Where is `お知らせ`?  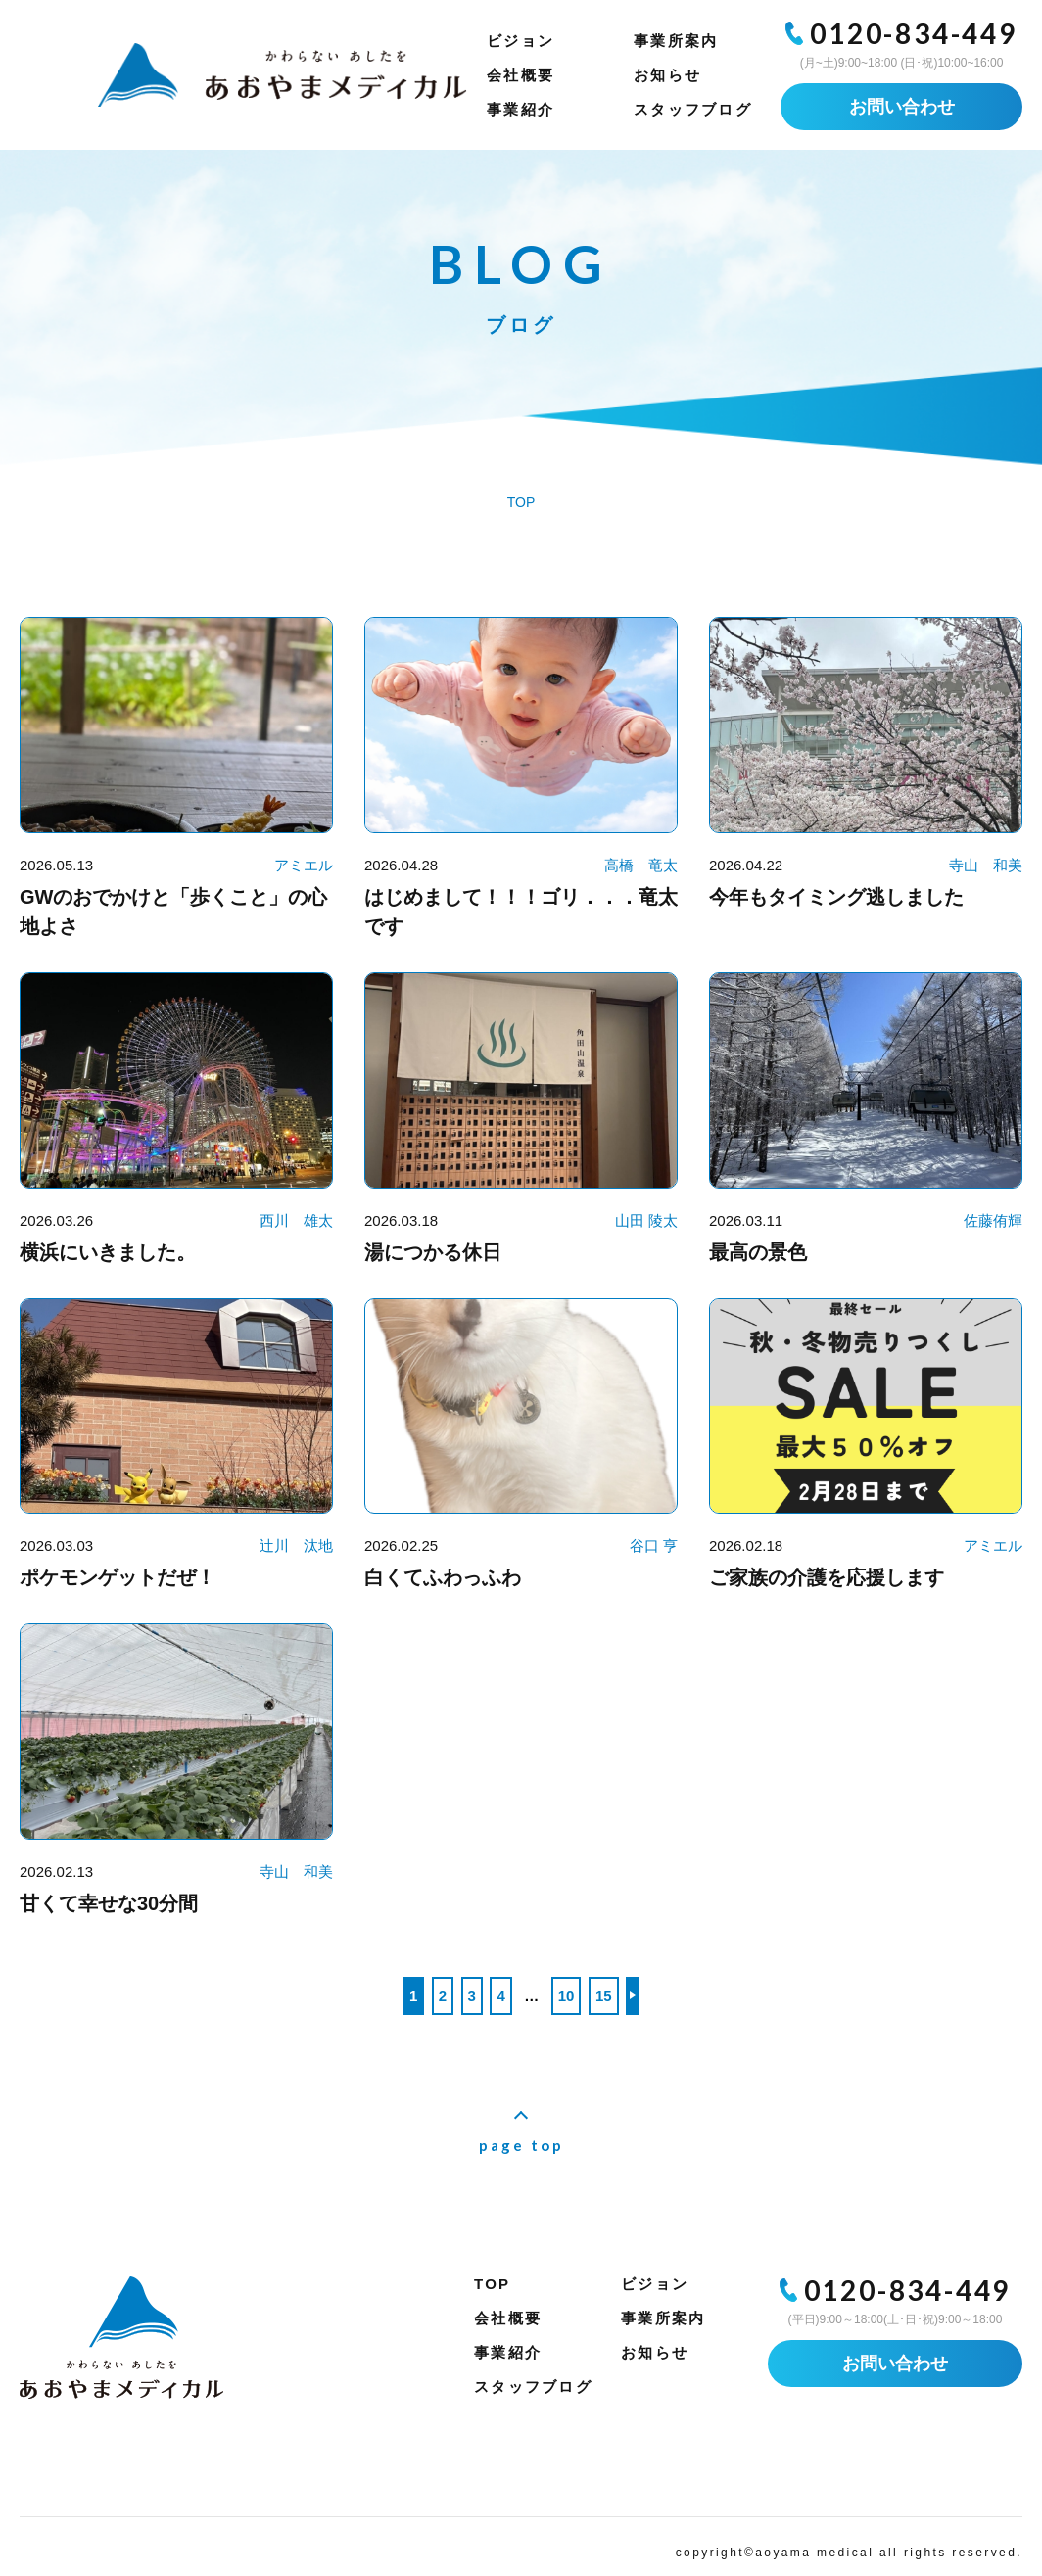
お知らせ is located at coordinates (667, 75).